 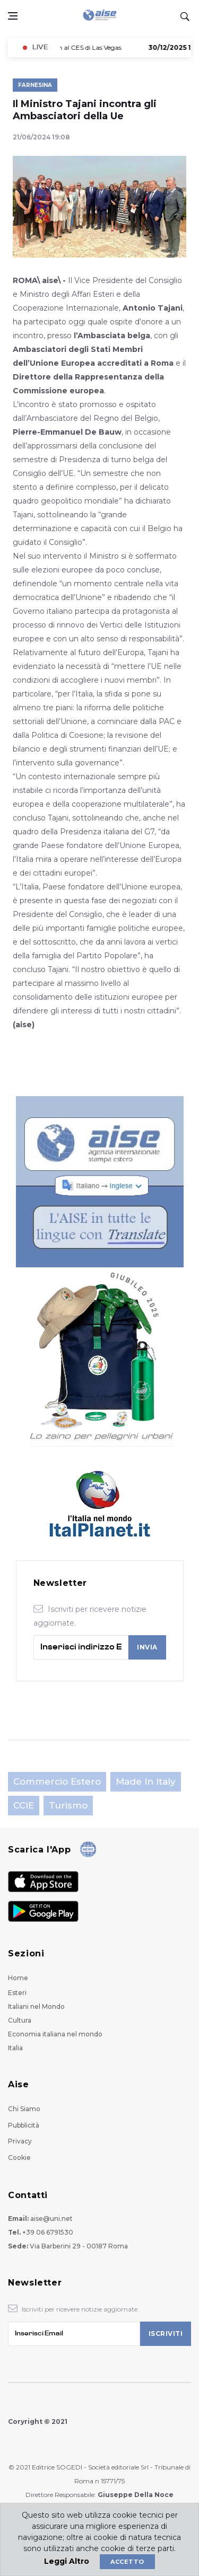 What do you see at coordinates (15, 2048) in the screenshot?
I see `Italia` at bounding box center [15, 2048].